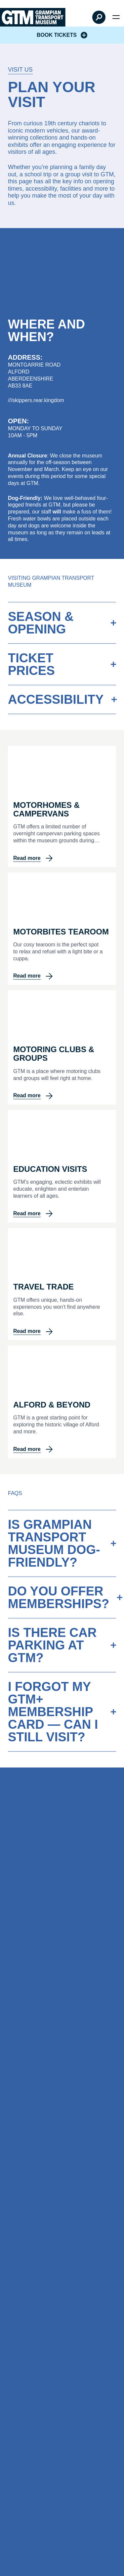 This screenshot has height=2576, width=124. Describe the element at coordinates (53, 1053) in the screenshot. I see `Motoring Clubs & Groups` at that location.